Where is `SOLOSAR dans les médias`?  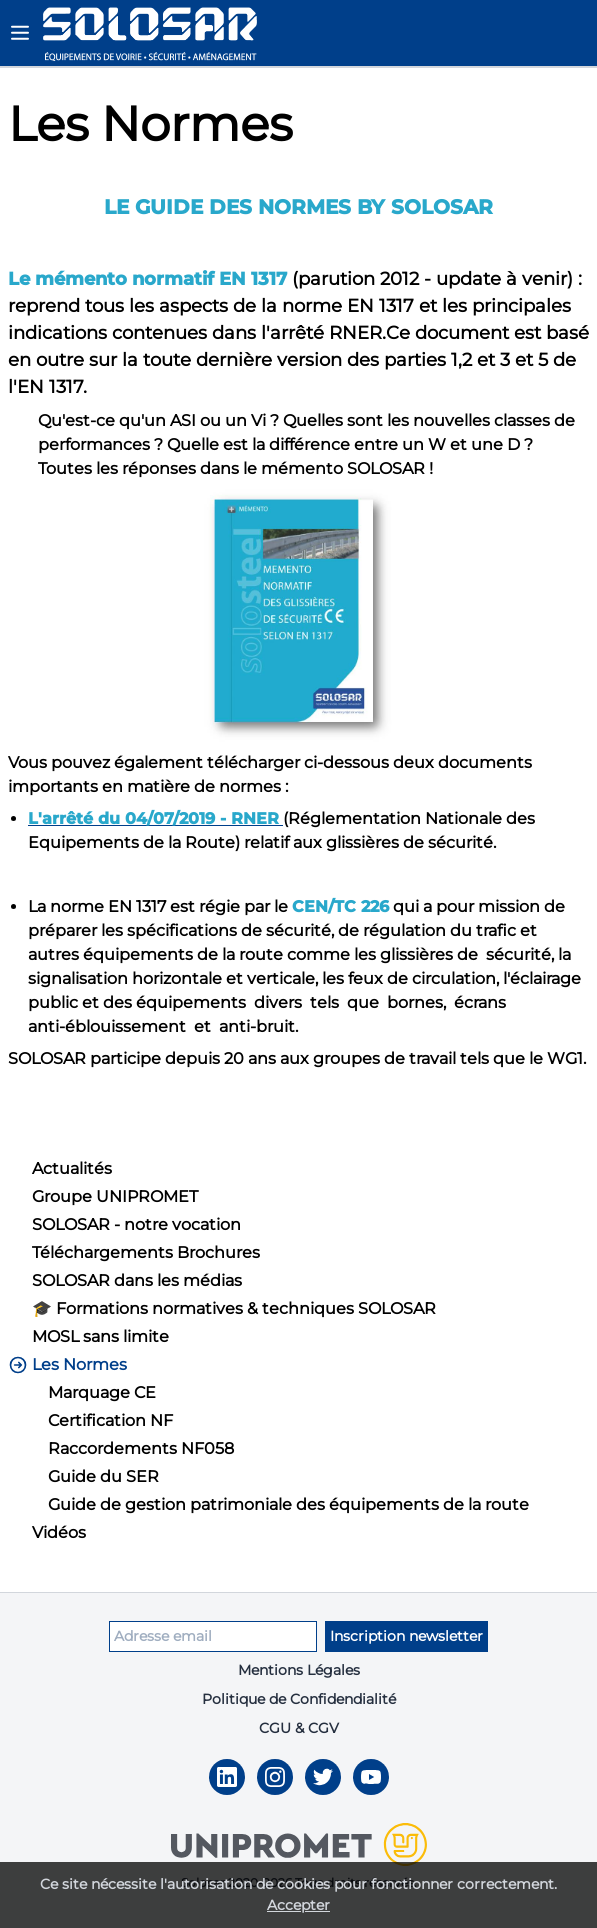
SOLOSAR dans les médias is located at coordinates (137, 1280).